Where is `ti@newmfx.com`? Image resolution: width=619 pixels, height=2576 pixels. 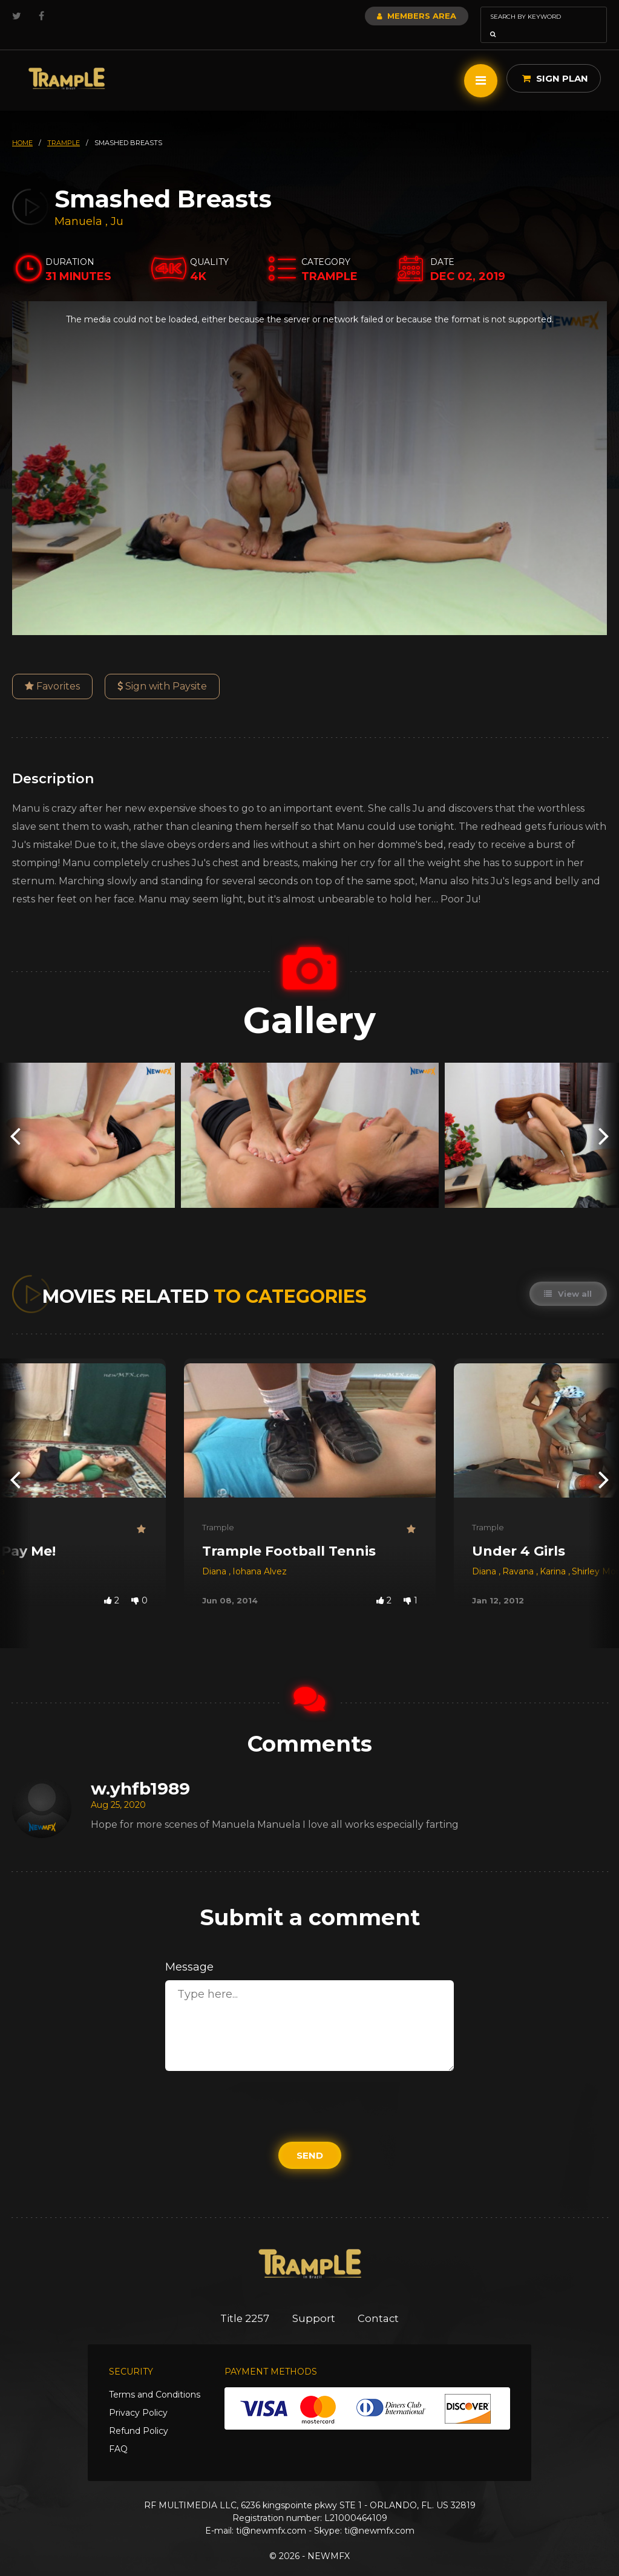
ti@newmfx.com is located at coordinates (271, 2513).